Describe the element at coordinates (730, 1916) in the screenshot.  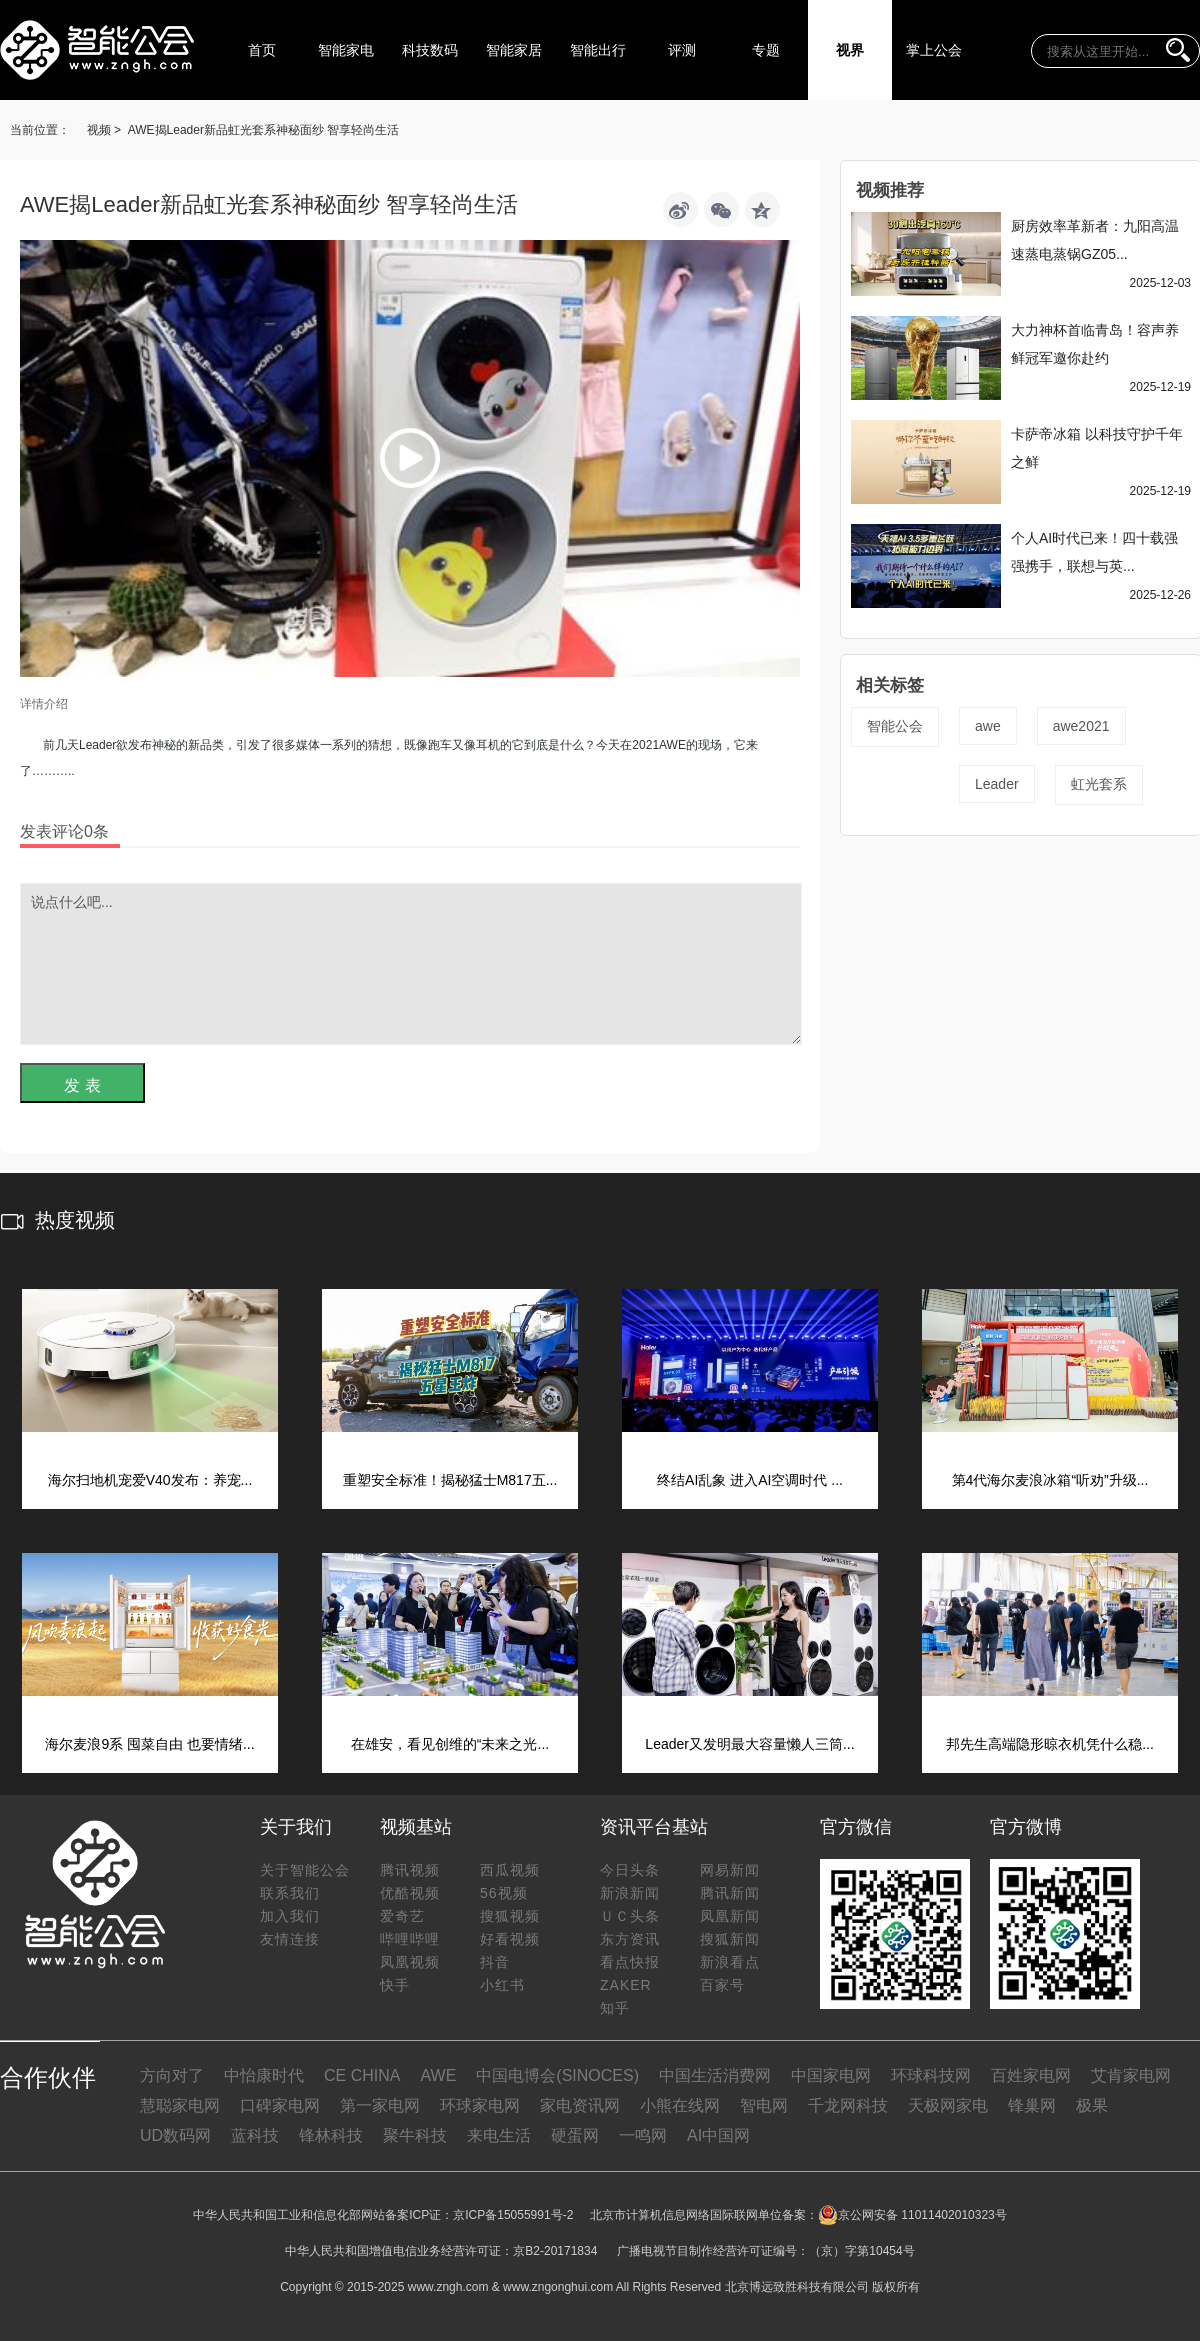
I see `凤凰新闻` at that location.